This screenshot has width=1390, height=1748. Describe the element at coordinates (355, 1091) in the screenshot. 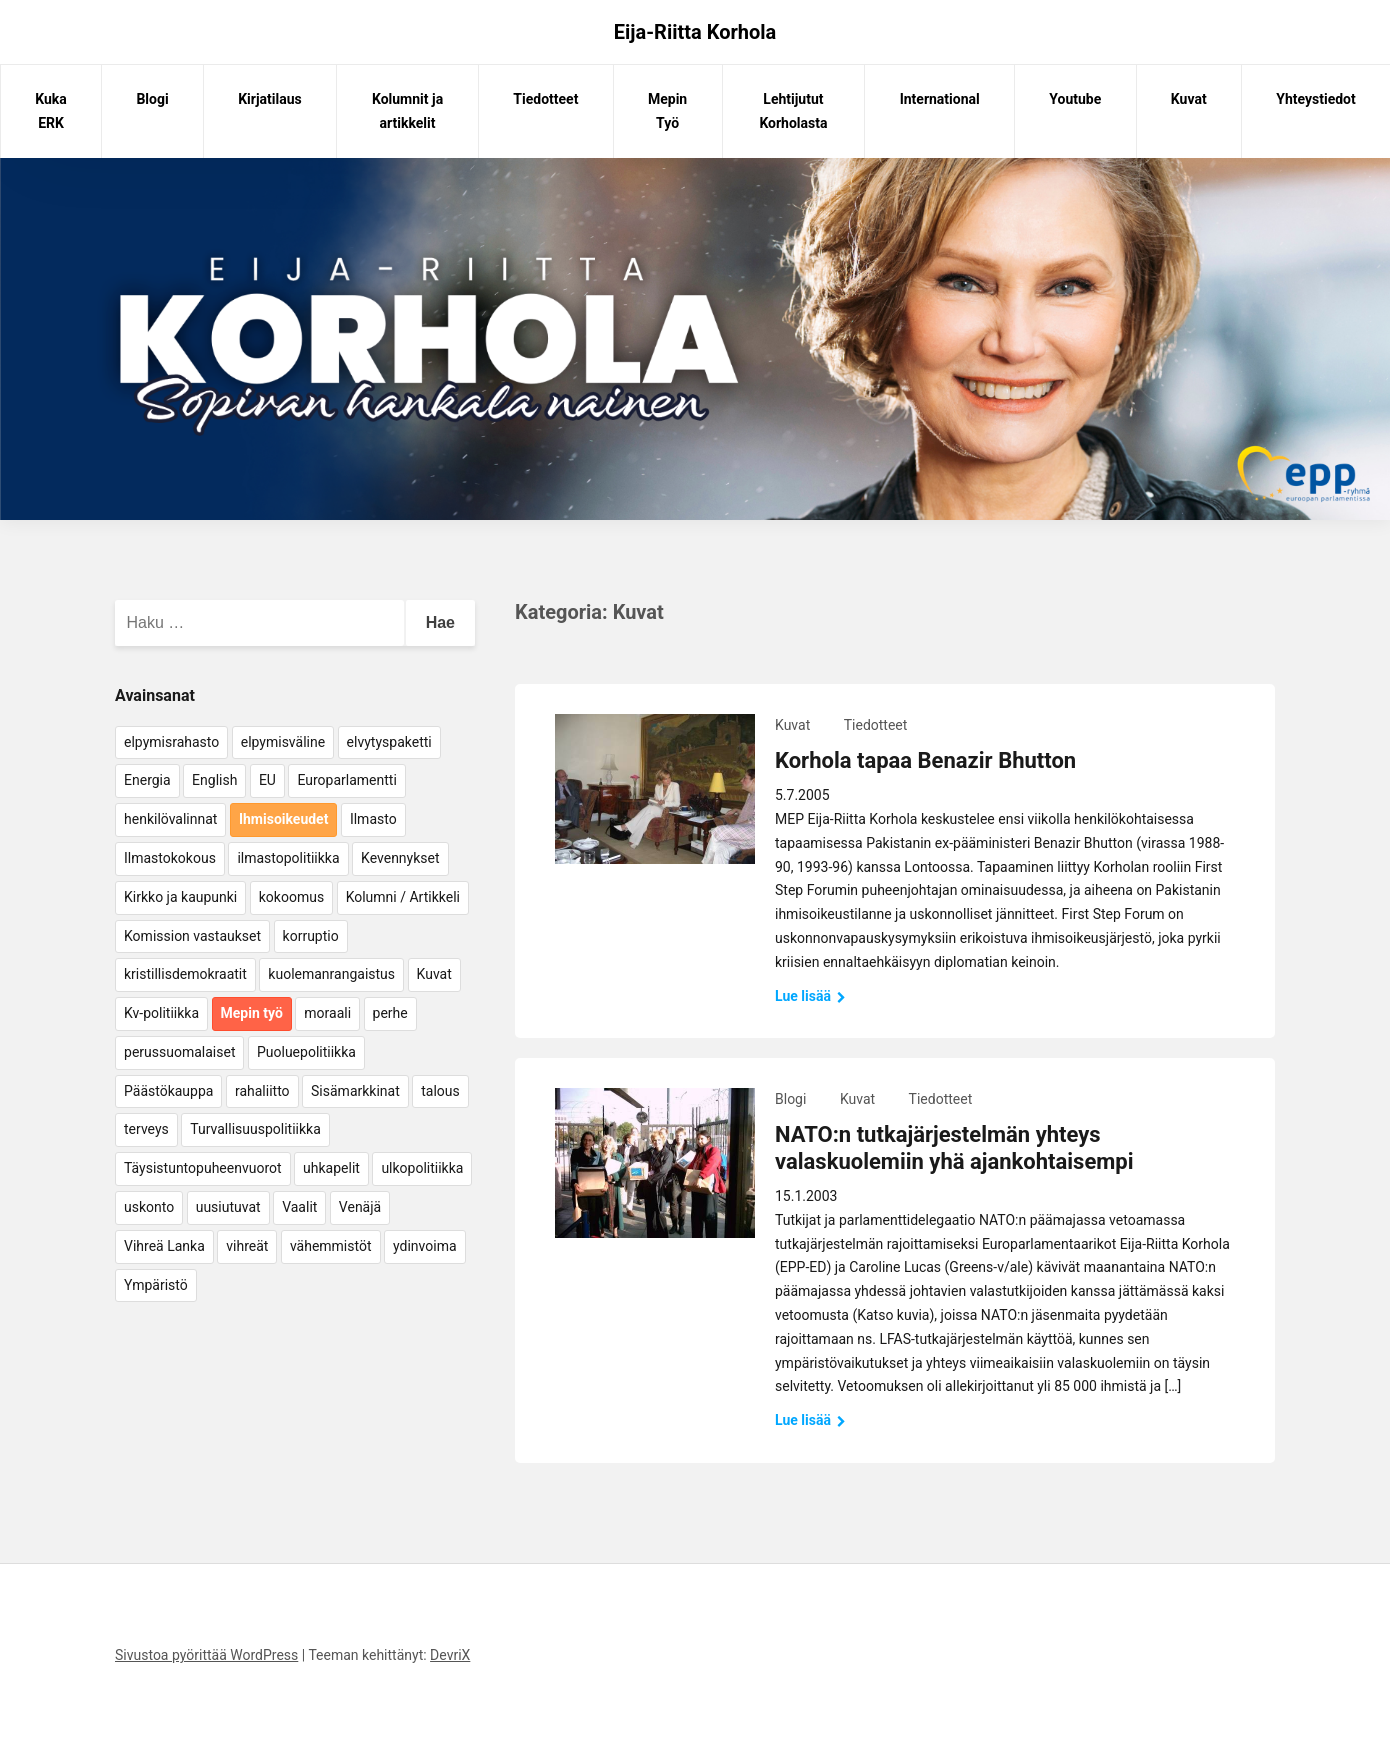

I see `Sisämarkkinat [Sisämarkkinat (11 kohdetta)]` at that location.